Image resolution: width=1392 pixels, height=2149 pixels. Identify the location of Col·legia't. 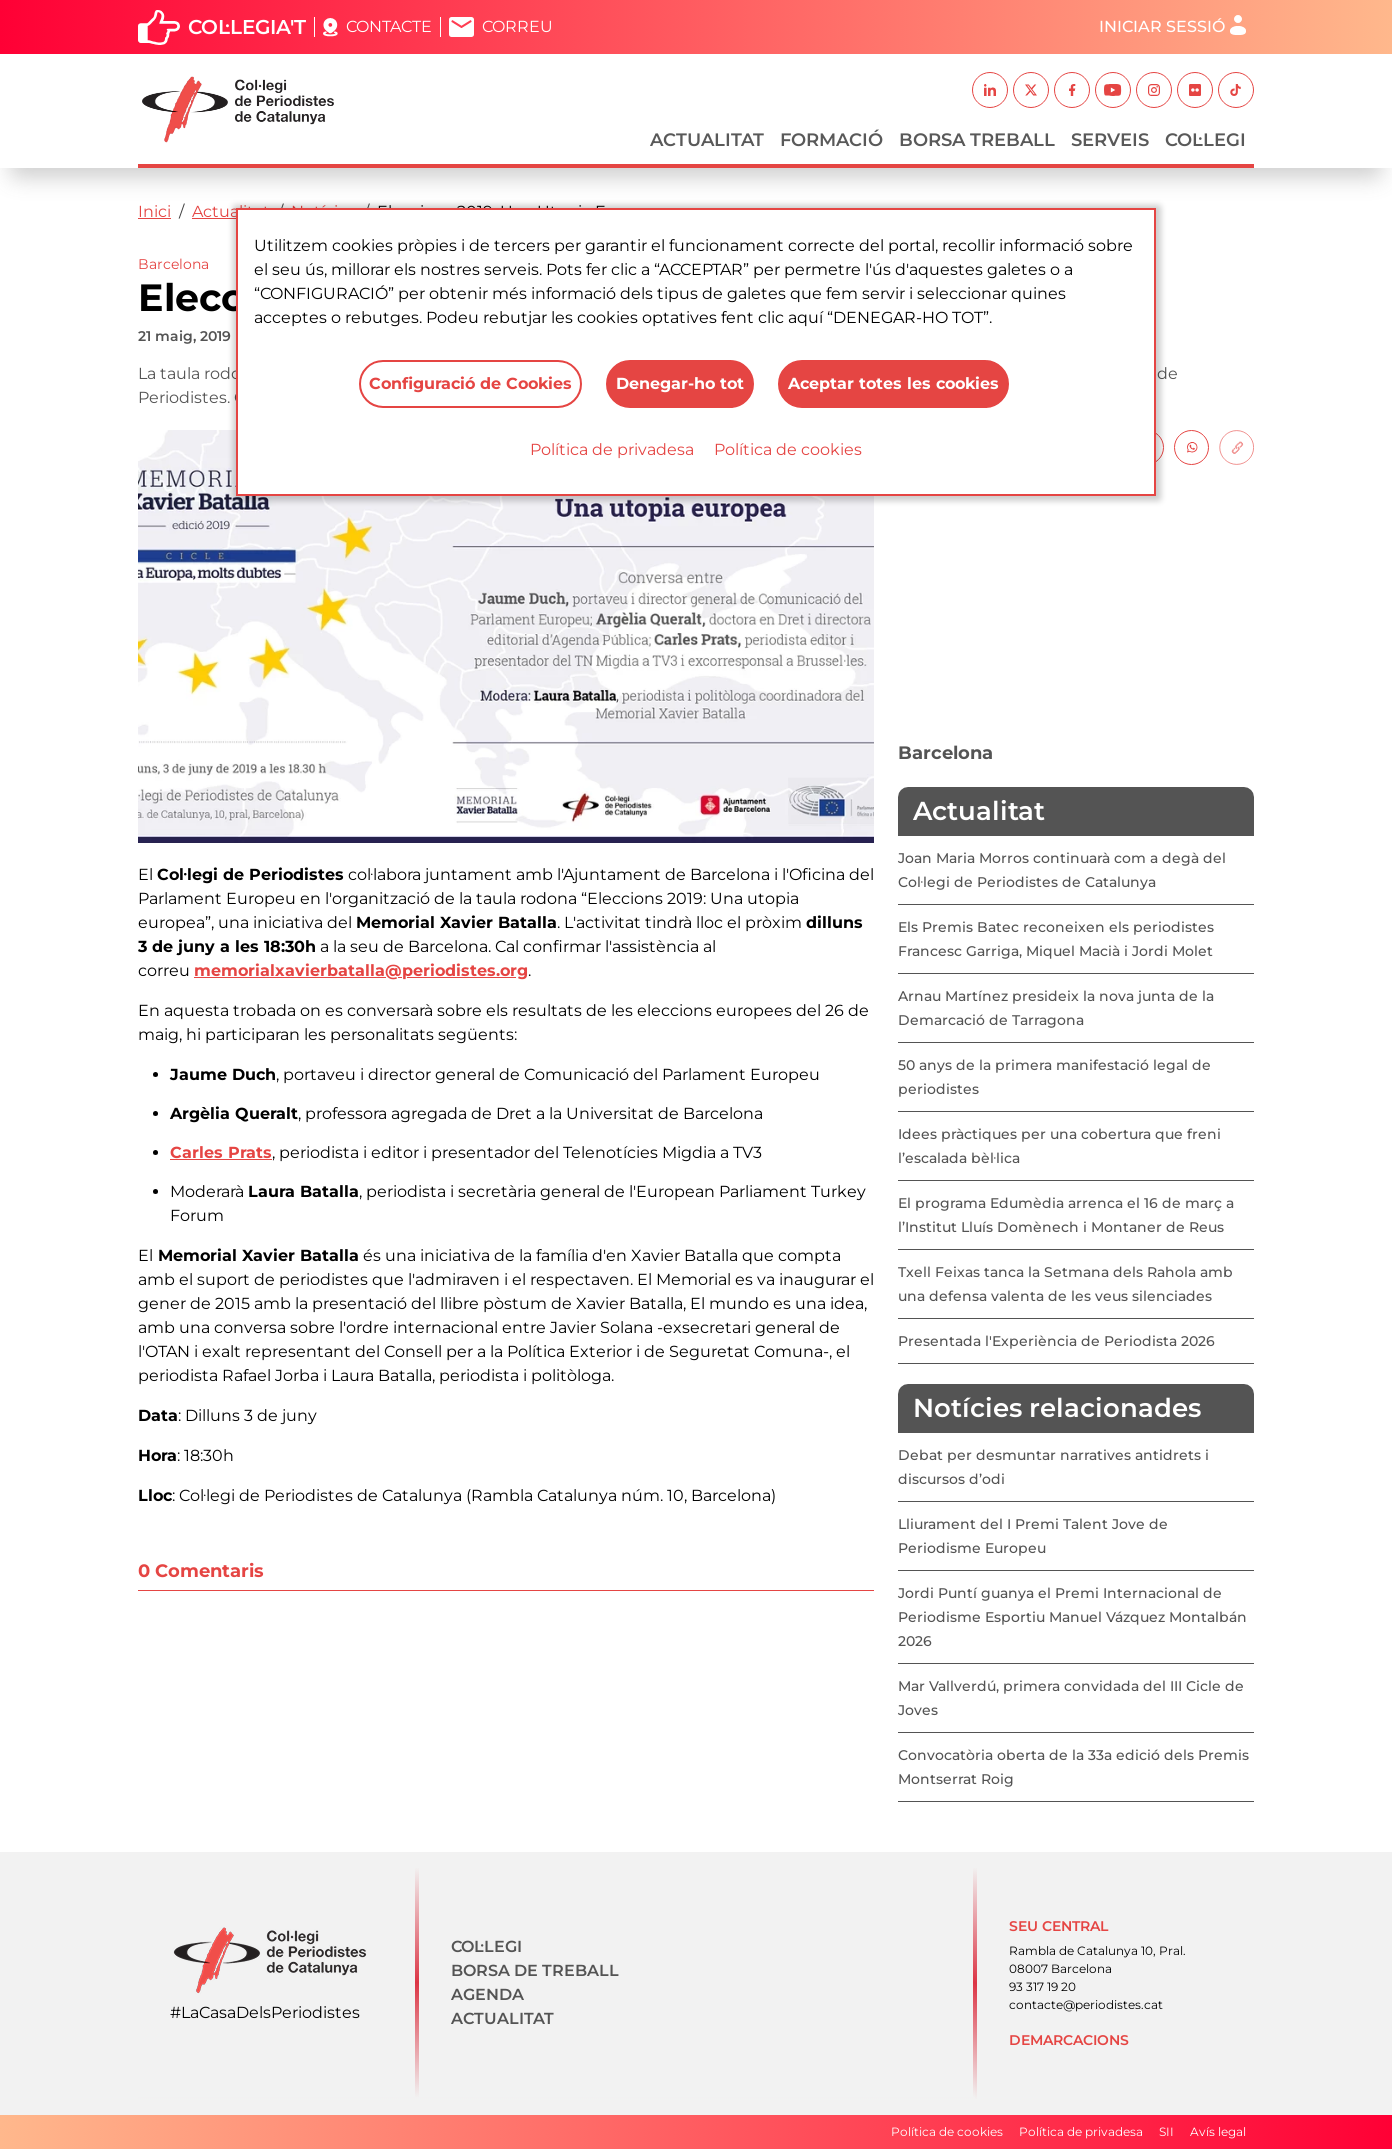
(247, 27).